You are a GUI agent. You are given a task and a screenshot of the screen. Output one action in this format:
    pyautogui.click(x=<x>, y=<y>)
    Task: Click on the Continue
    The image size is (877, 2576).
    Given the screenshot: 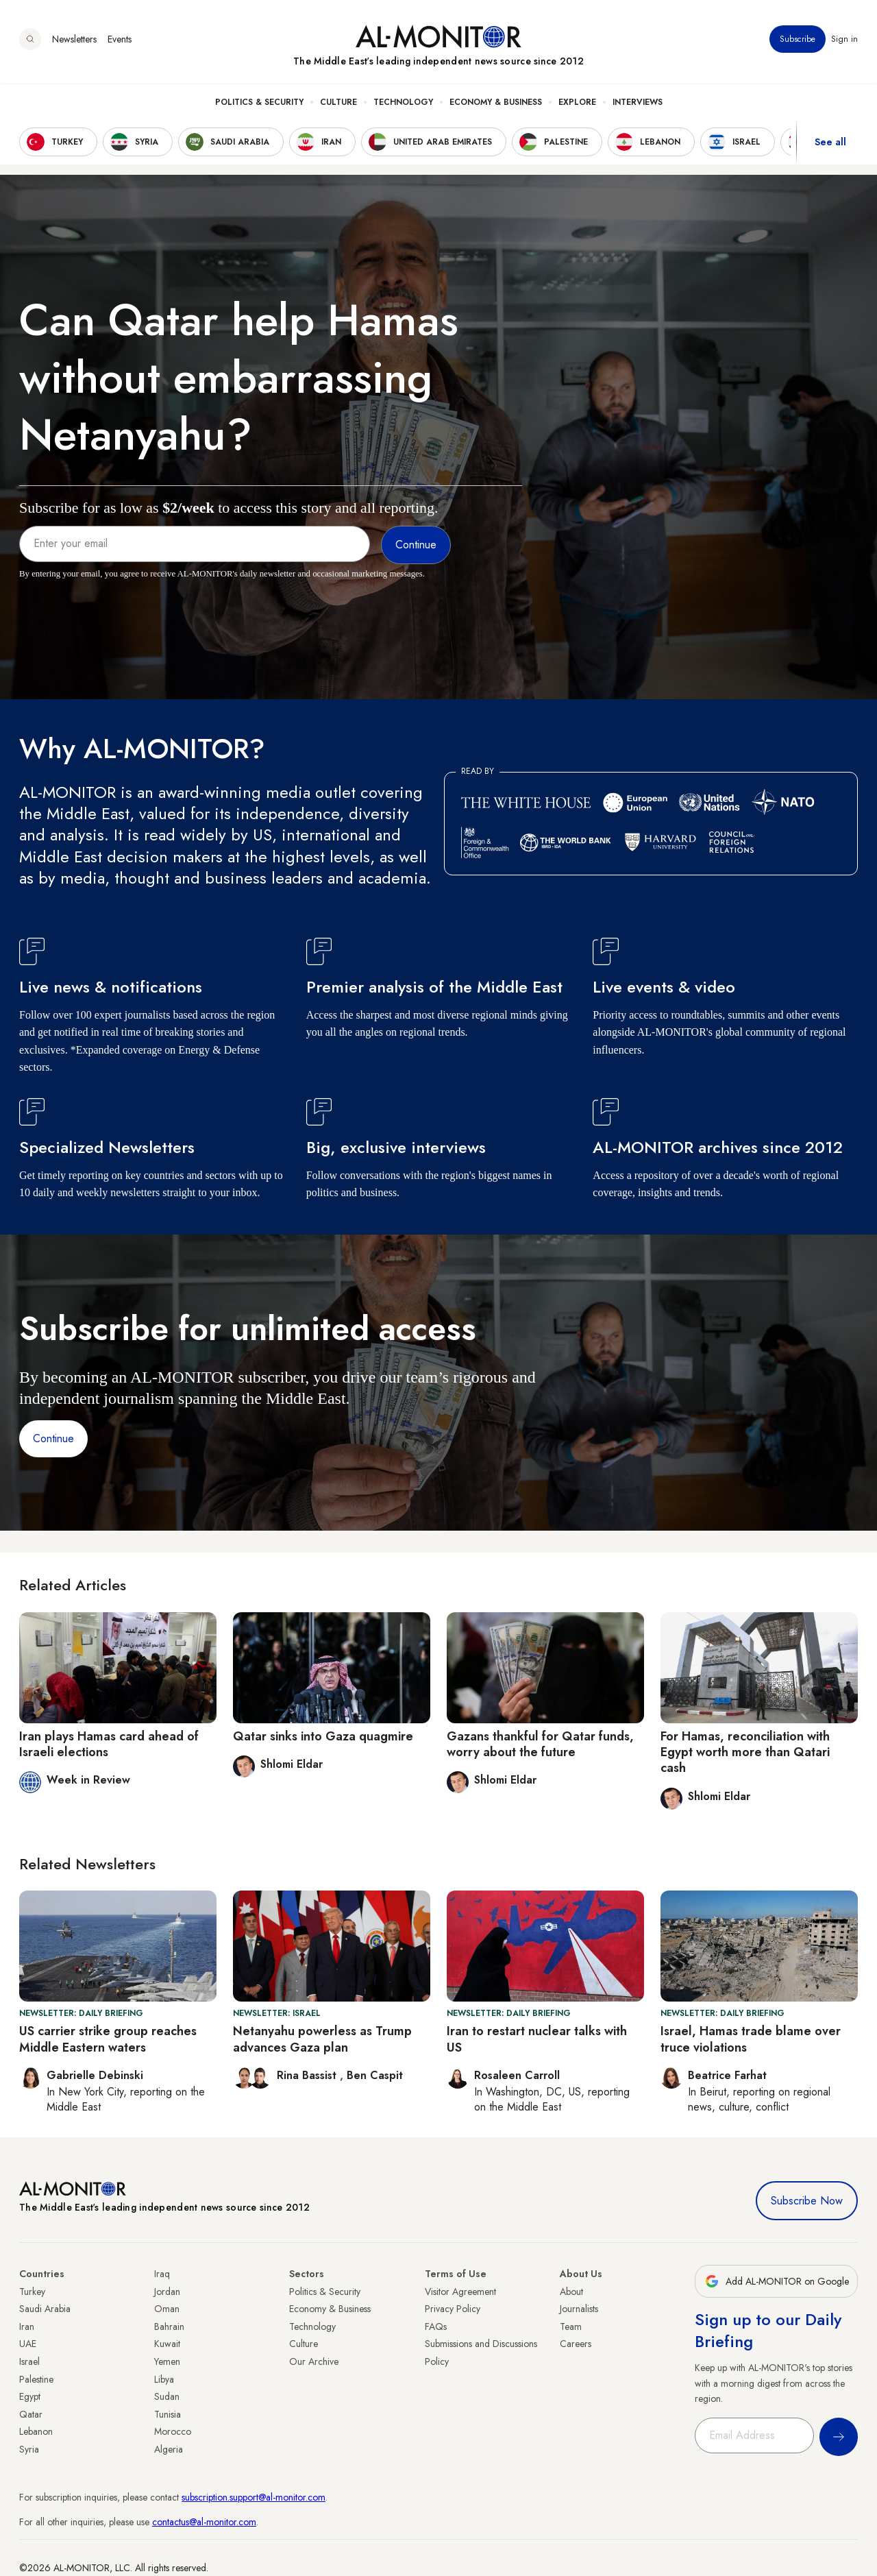 What is the action you would take?
    pyautogui.click(x=53, y=1438)
    